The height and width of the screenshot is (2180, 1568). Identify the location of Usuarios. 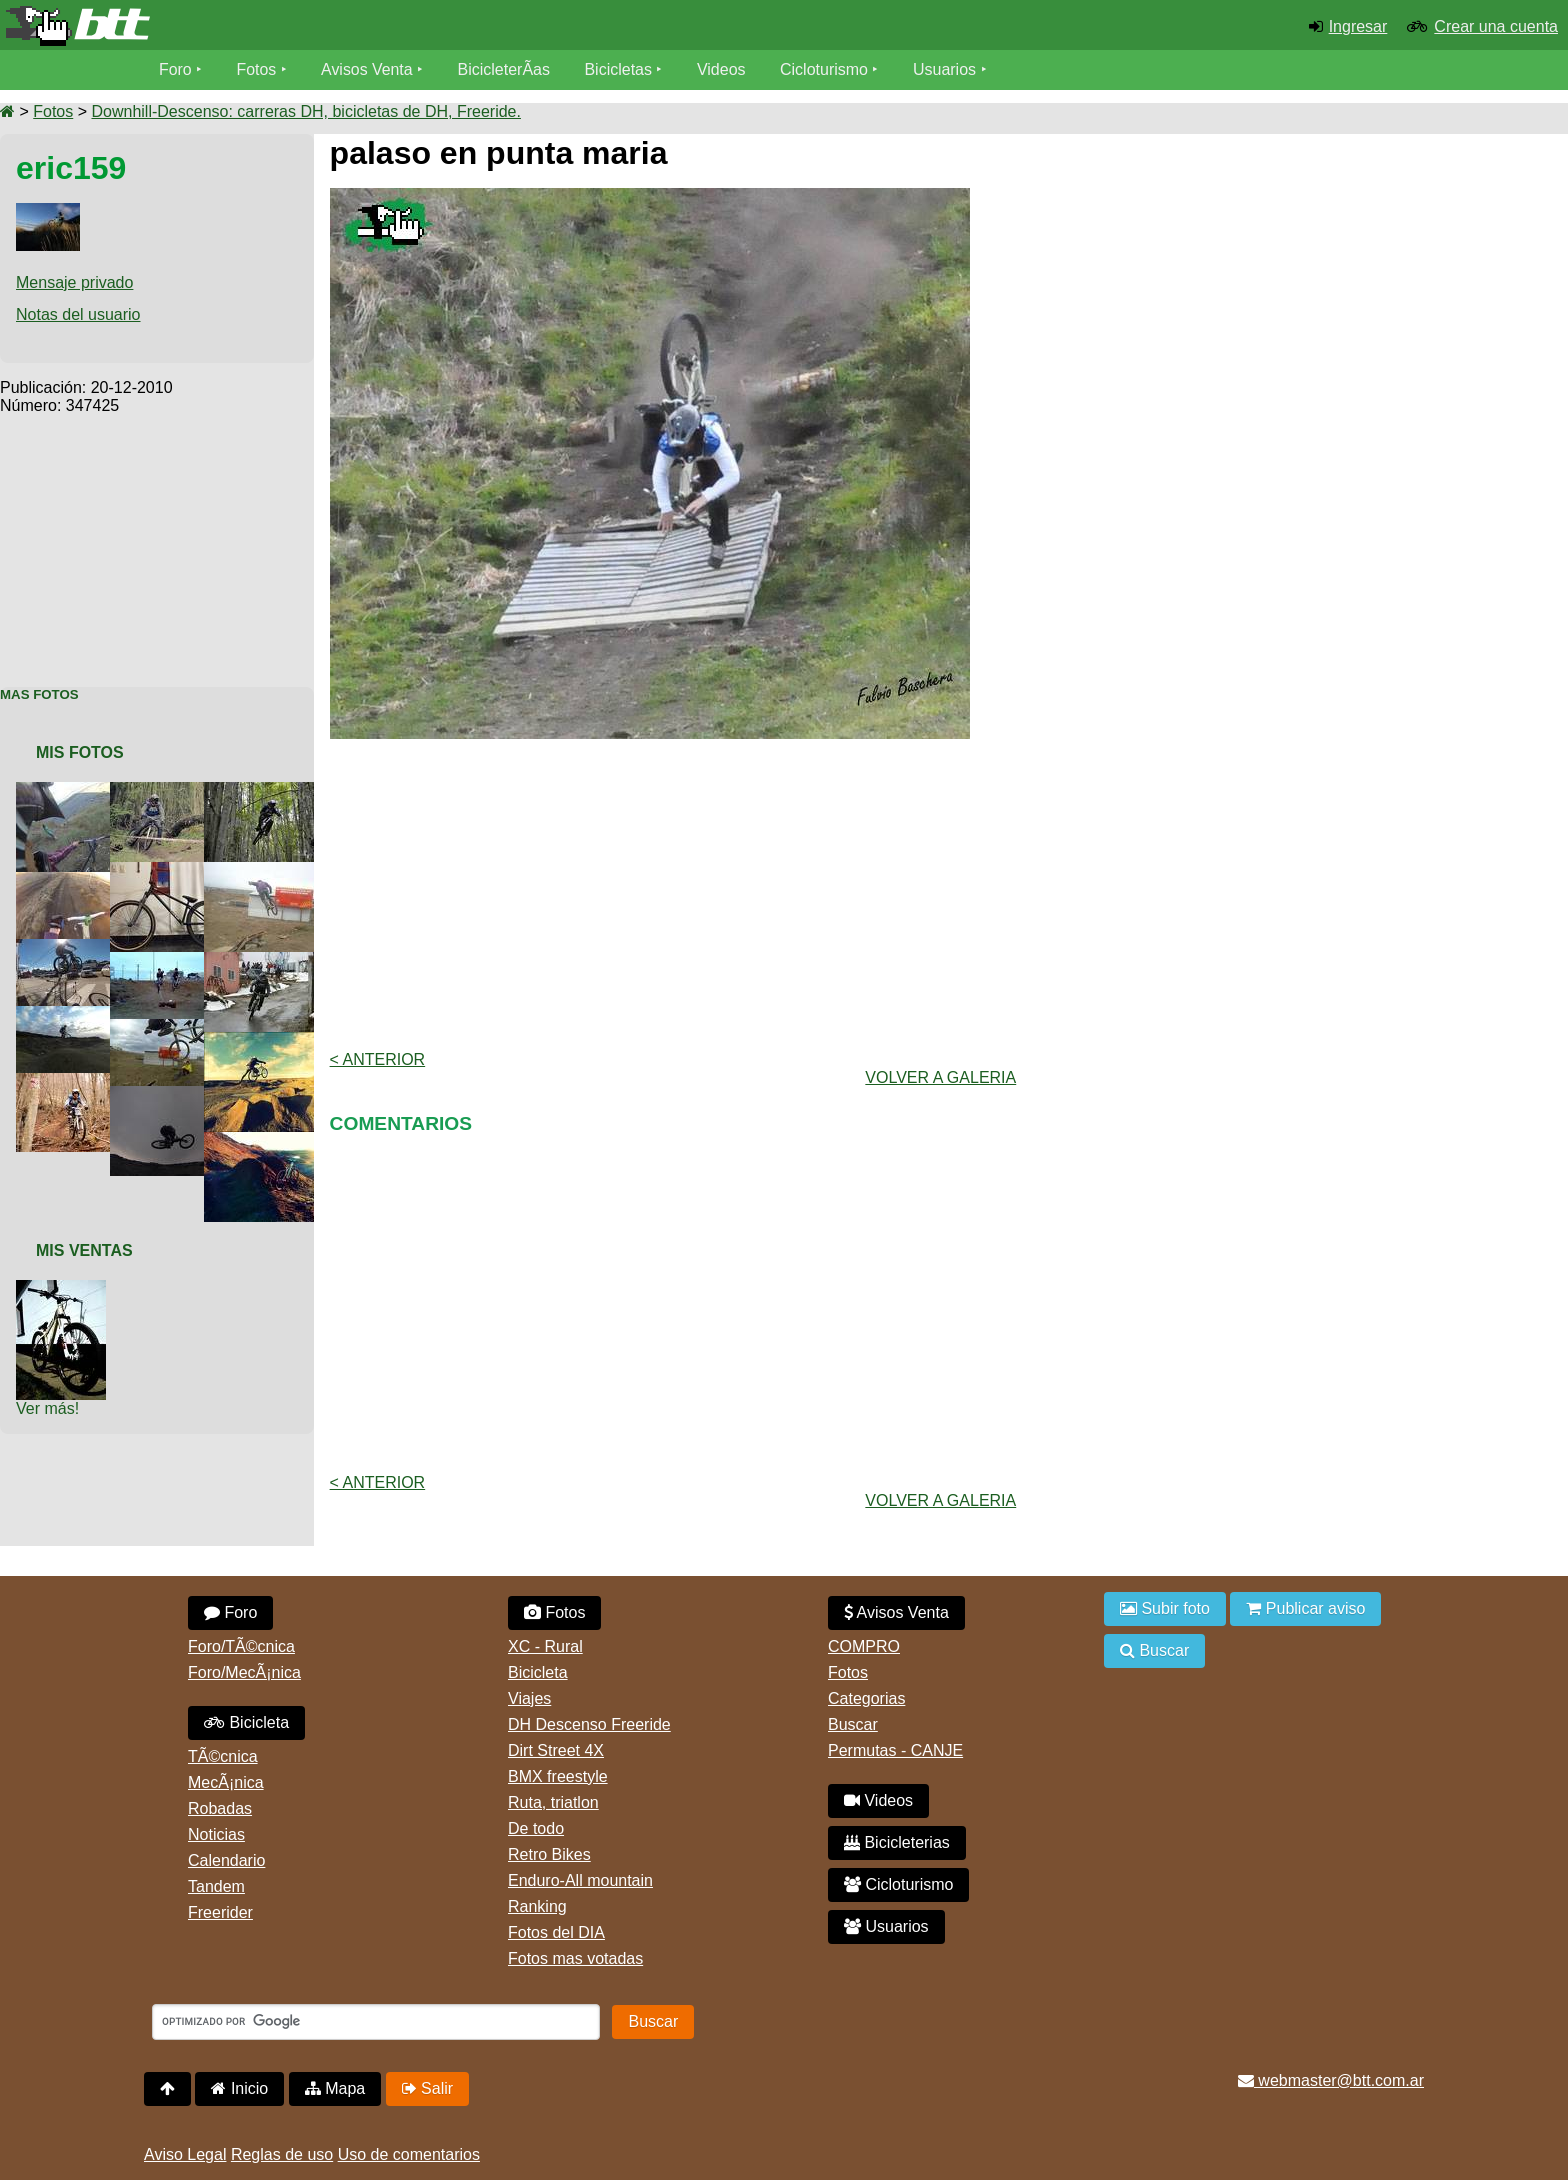
(945, 69).